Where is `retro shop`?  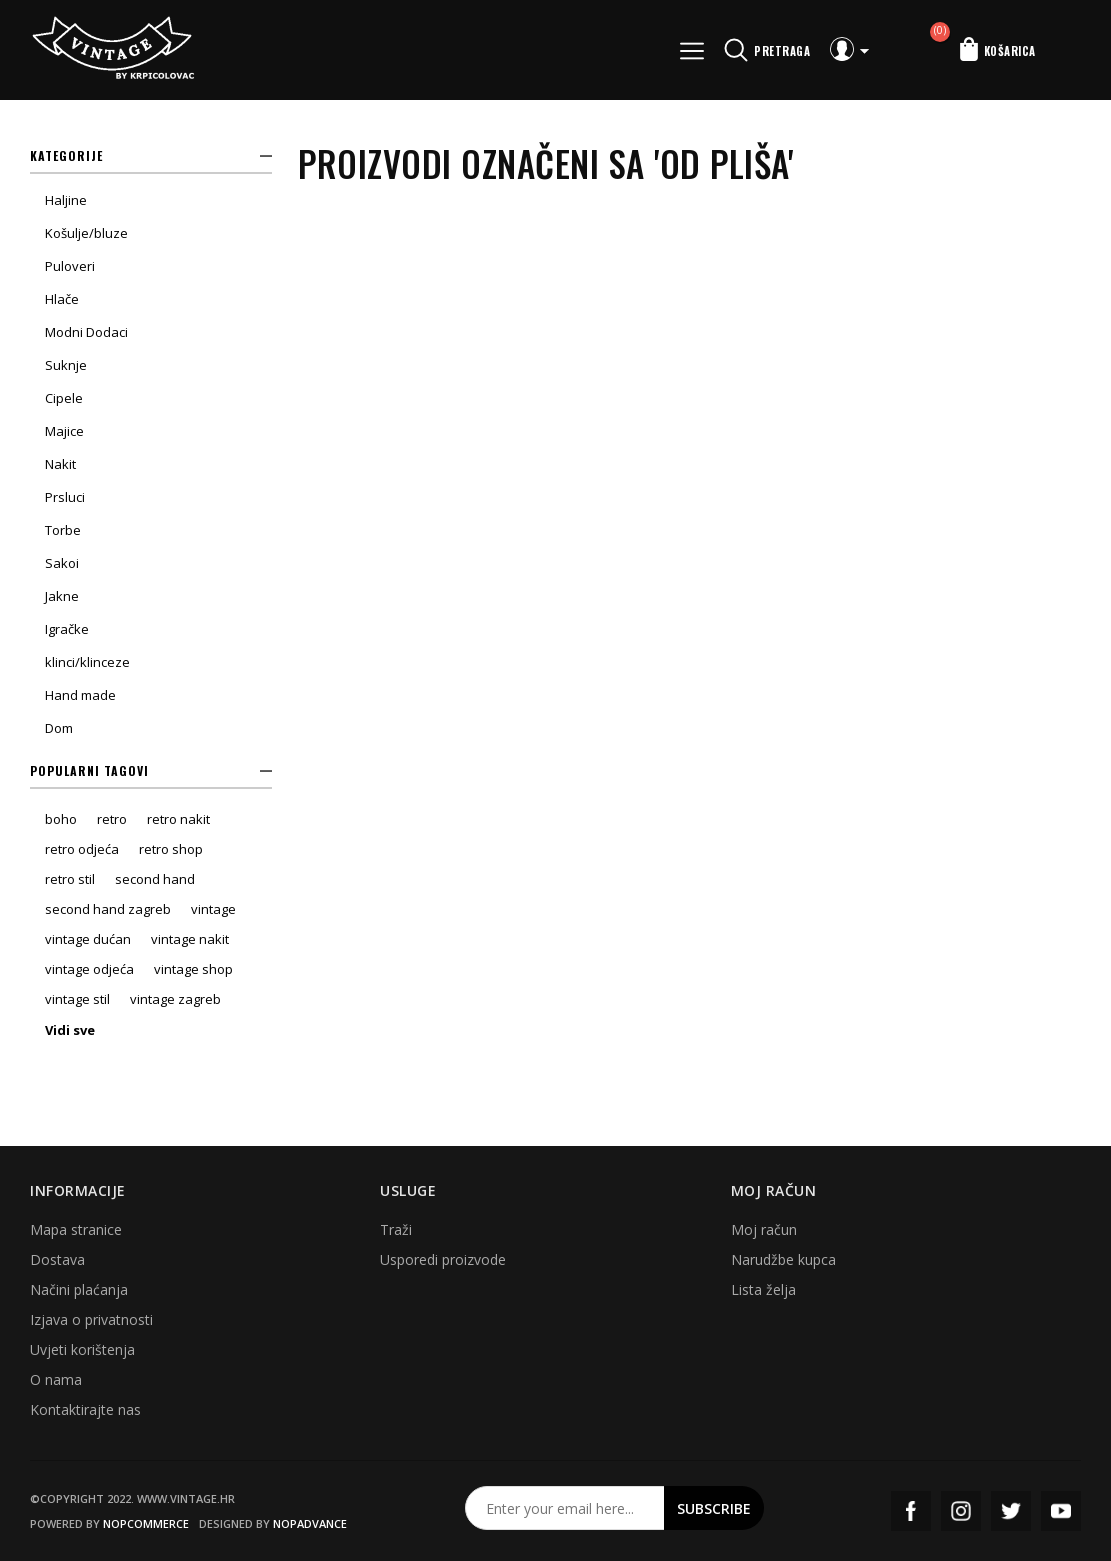
retro shop is located at coordinates (171, 849).